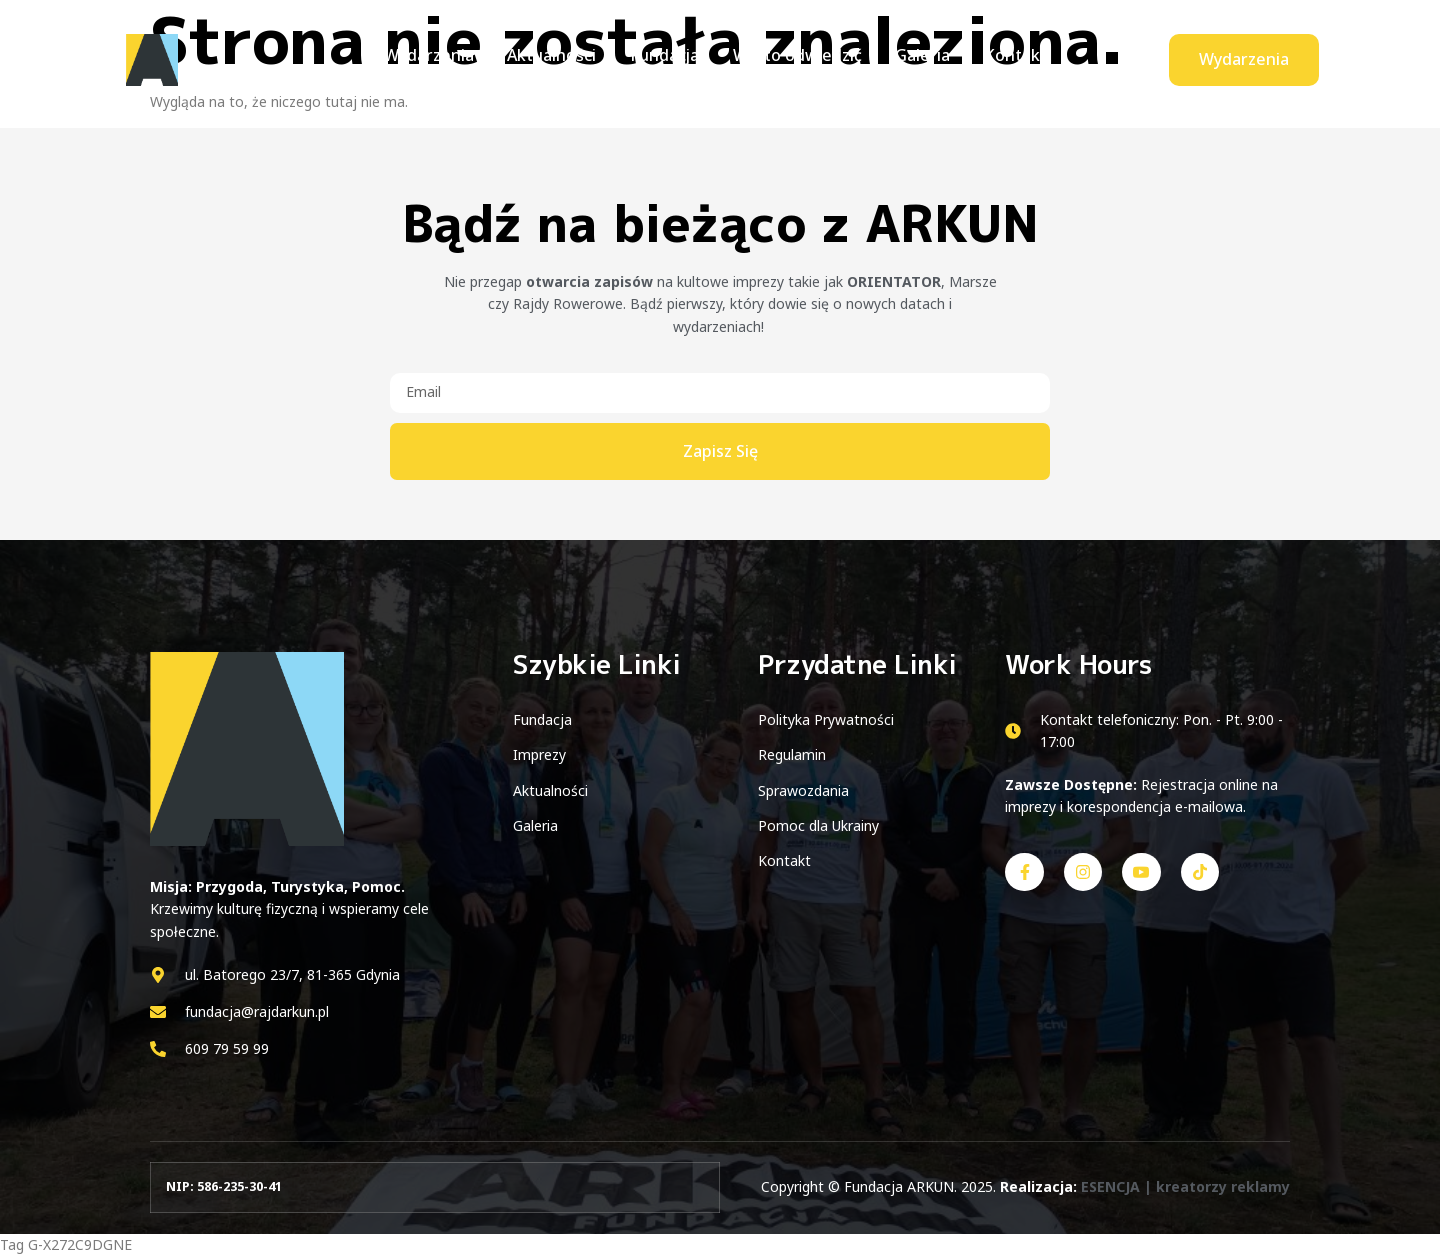 Image resolution: width=1440 pixels, height=1256 pixels. Describe the element at coordinates (1185, 1186) in the screenshot. I see `ESENCJA | kreatorzy reklamy` at that location.